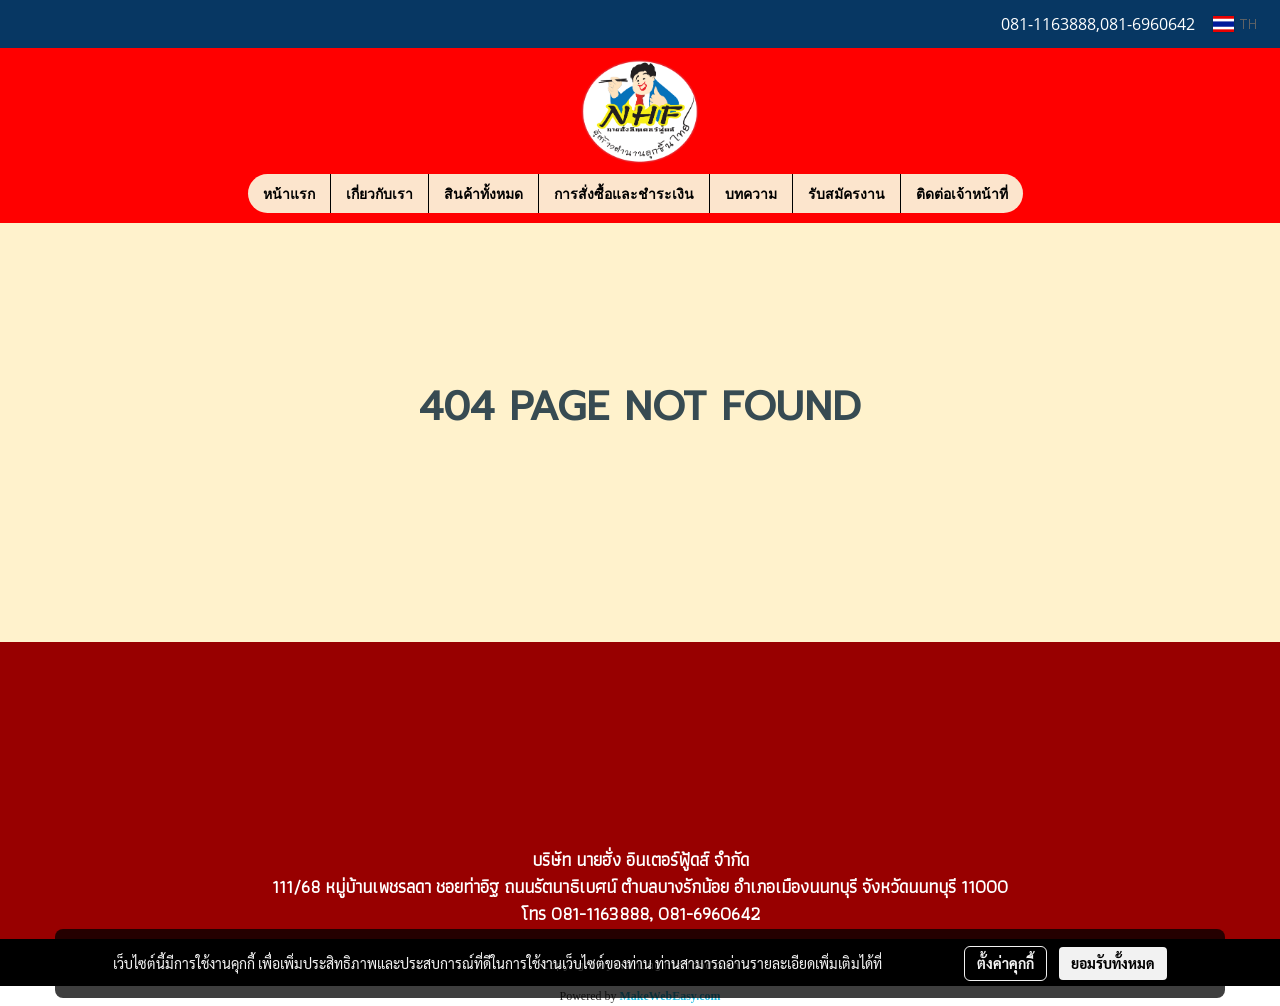 Image resolution: width=1280 pixels, height=1006 pixels. I want to click on หน้าแรก, so click(289, 193).